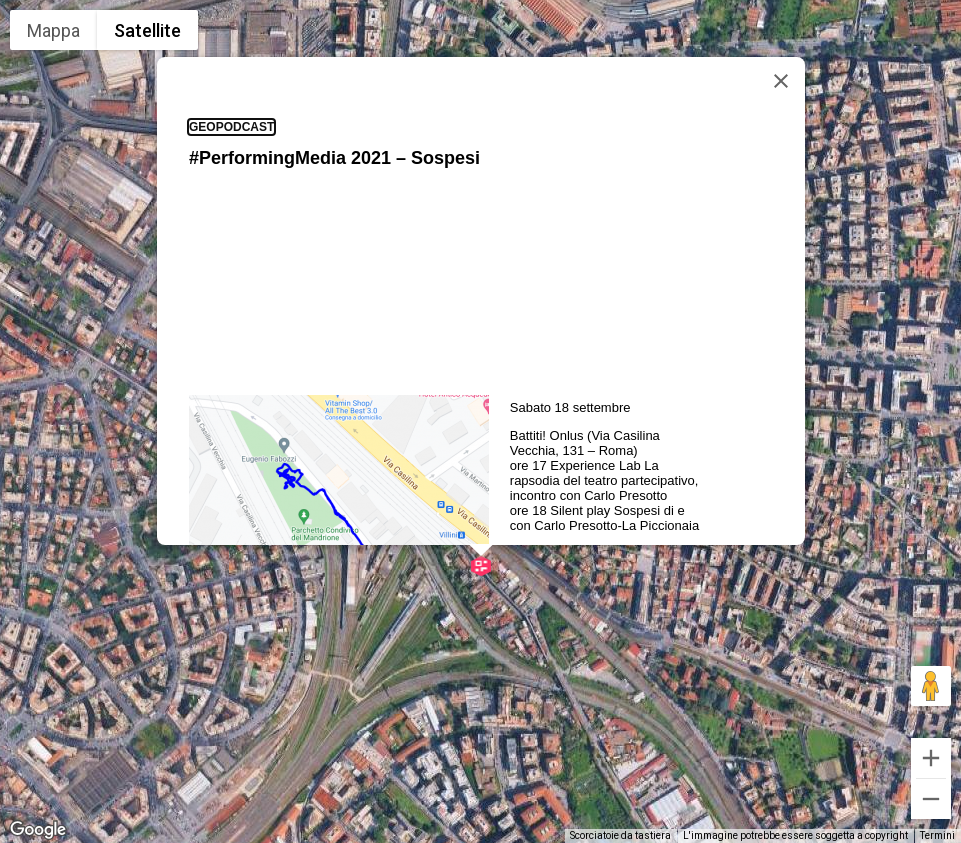  Describe the element at coordinates (931, 799) in the screenshot. I see `[Zoom indietro]` at that location.